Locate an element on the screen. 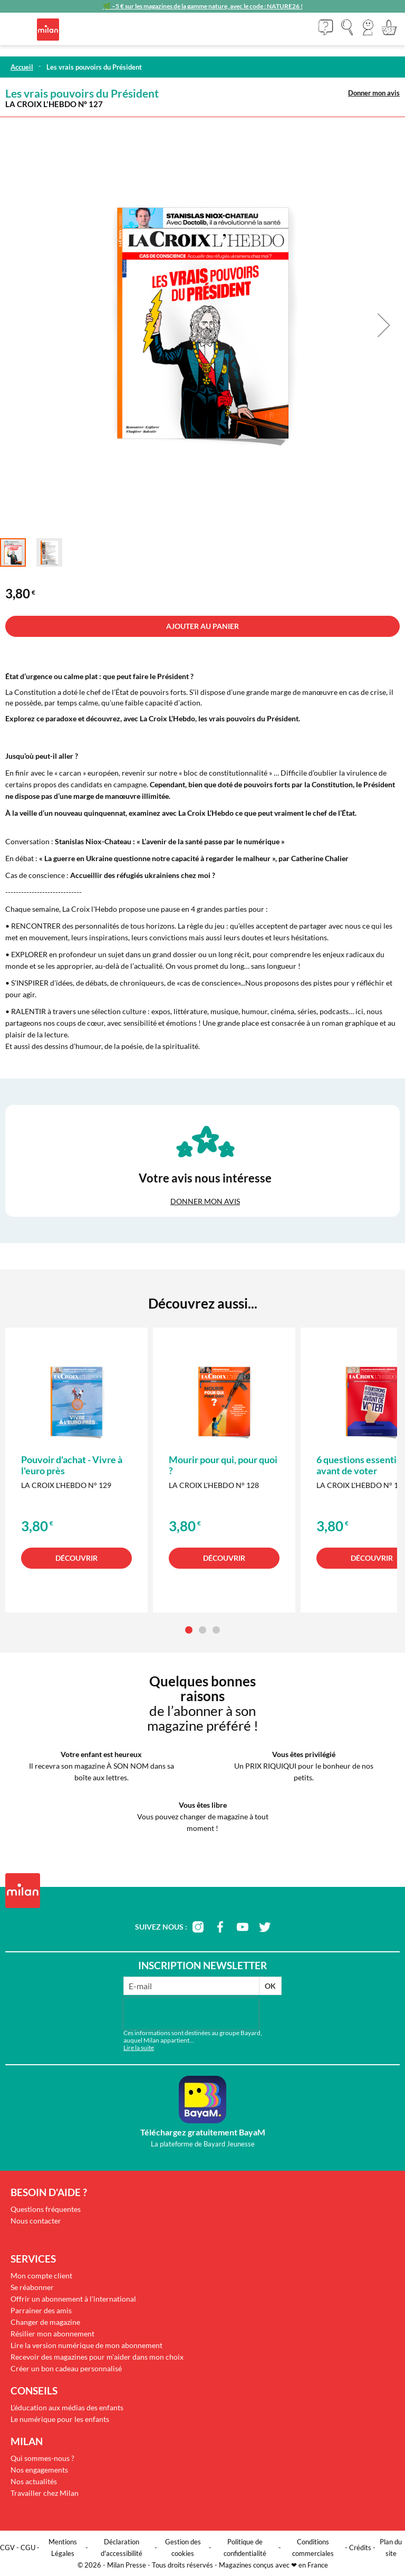 This screenshot has height=2576, width=405. Le numérique pour les enfants is located at coordinates (60, 2419).